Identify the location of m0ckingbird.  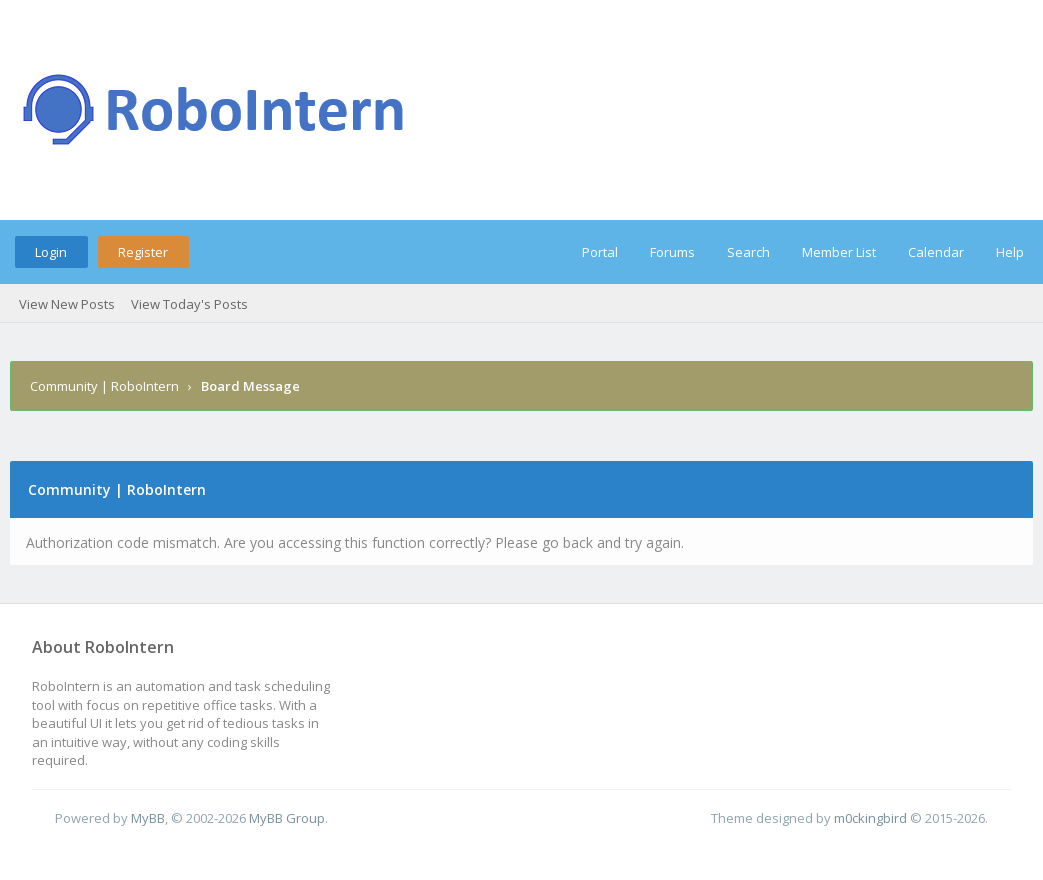
(870, 818).